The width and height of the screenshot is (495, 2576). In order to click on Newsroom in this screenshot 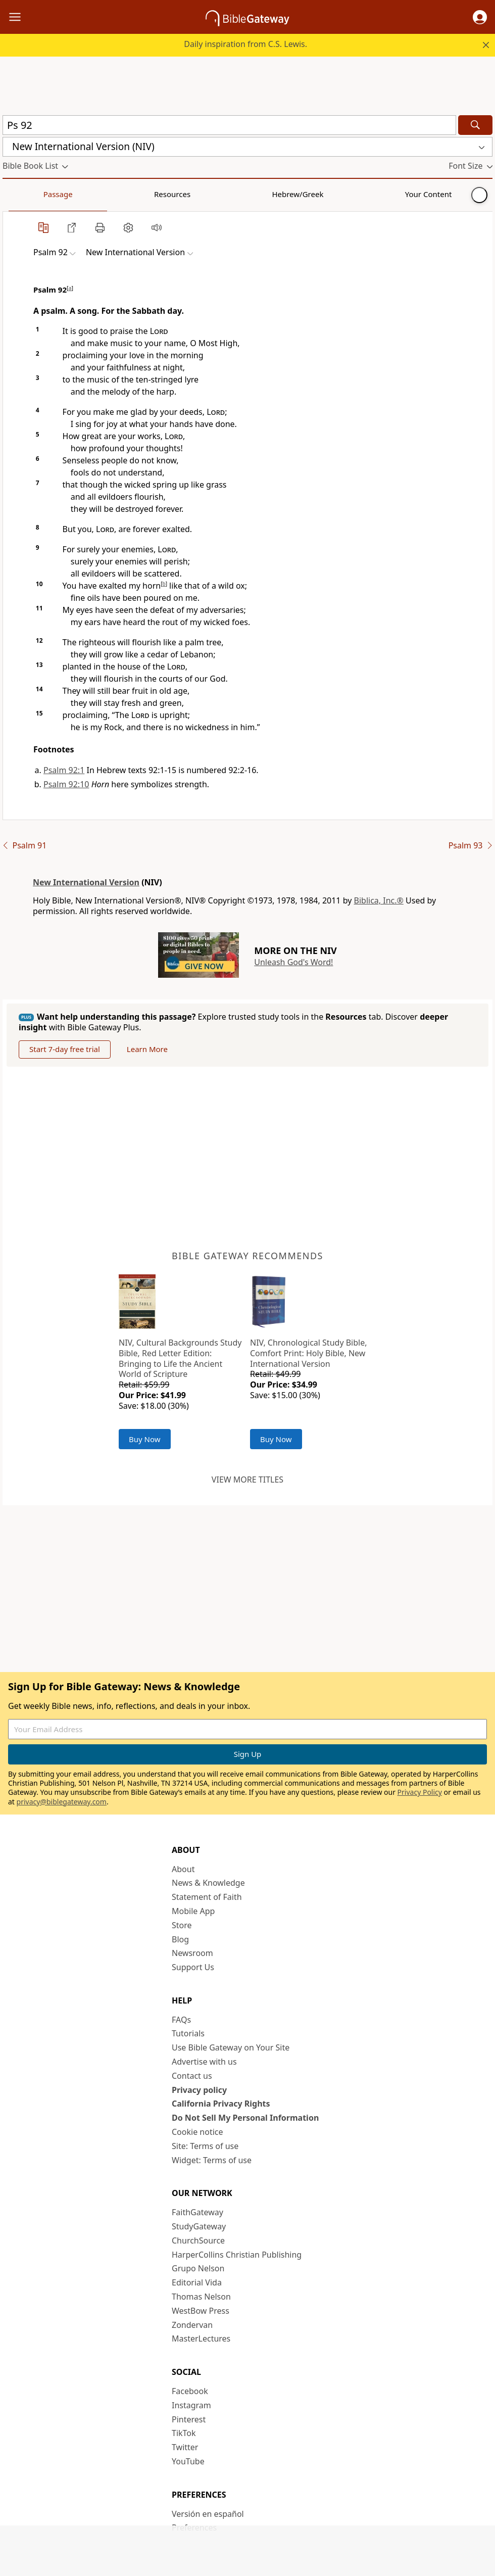, I will do `click(192, 1953)`.